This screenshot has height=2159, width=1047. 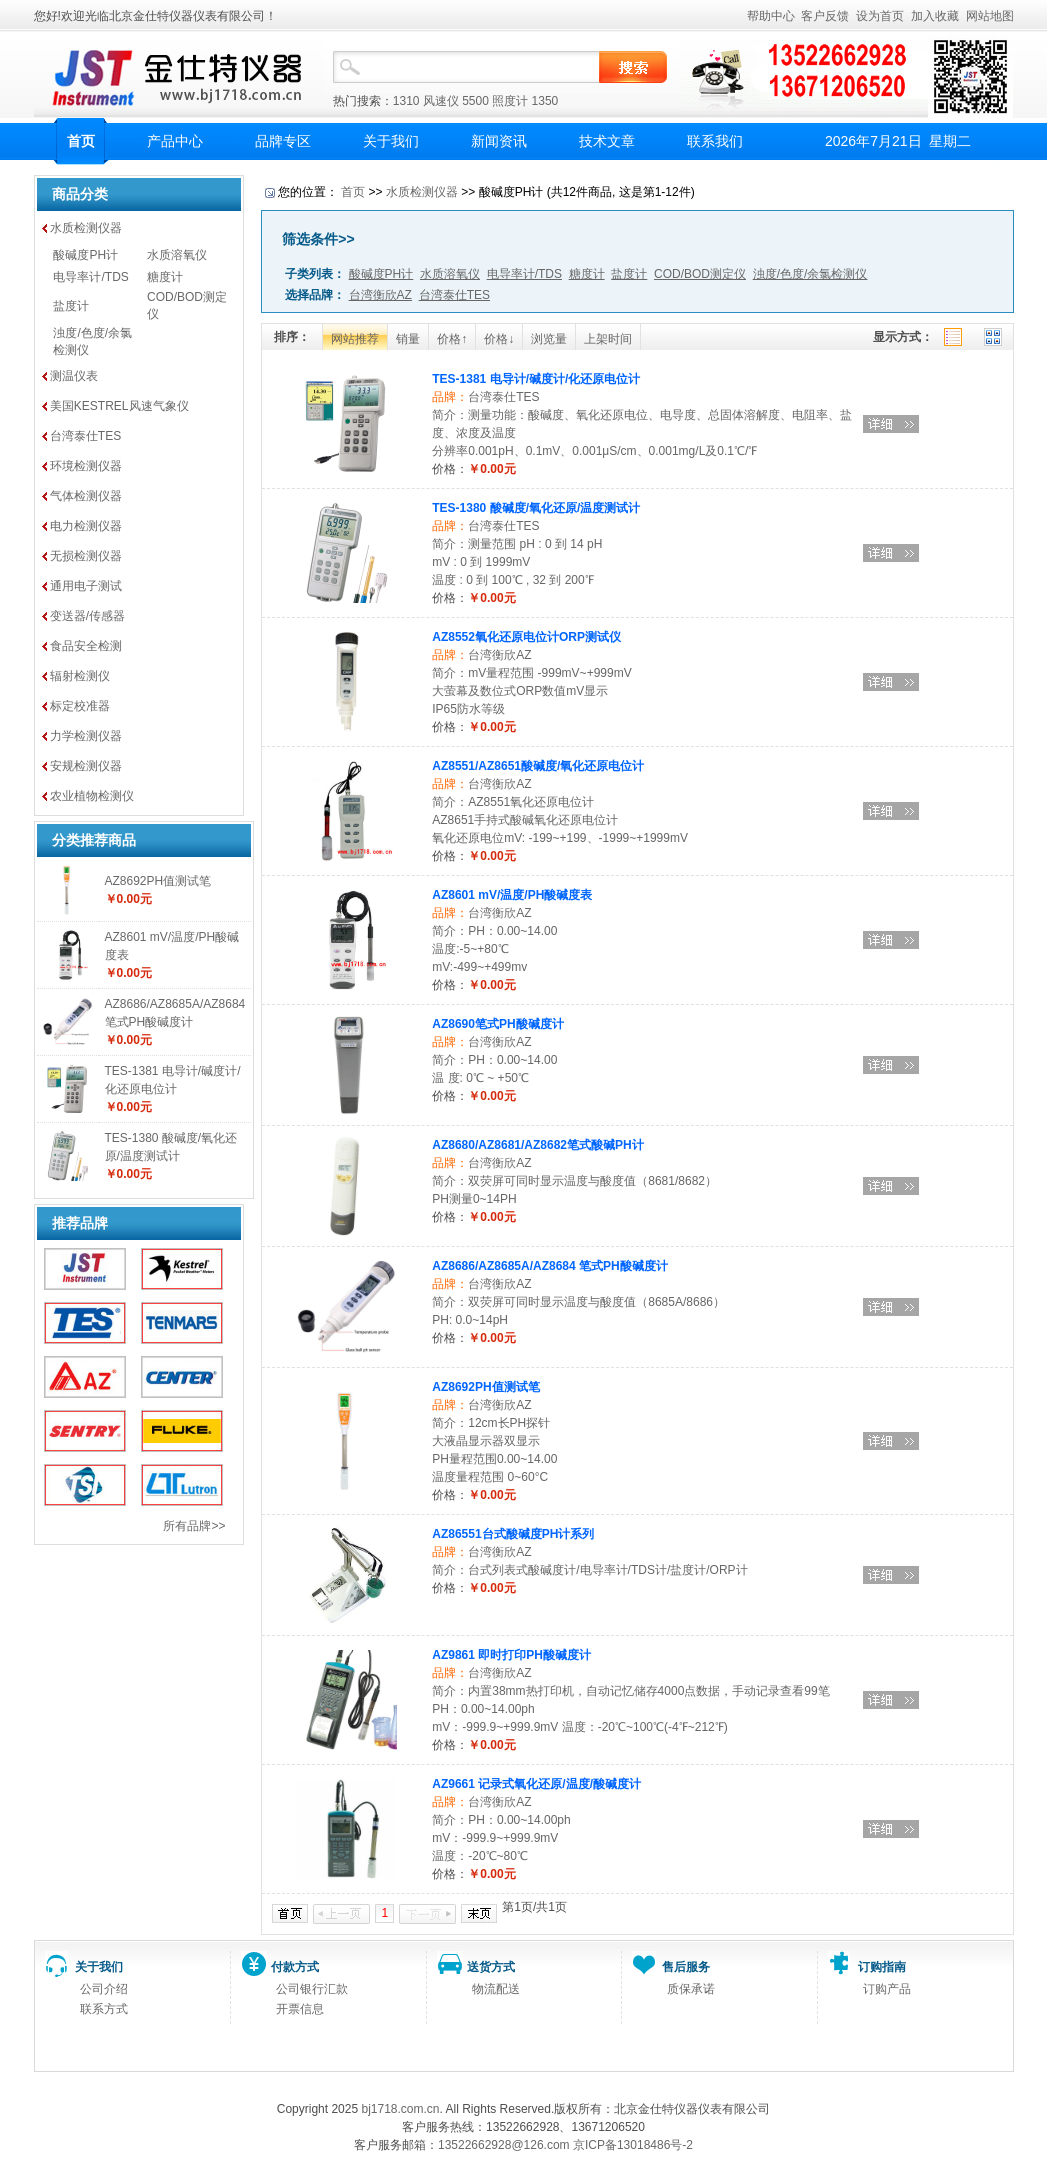 What do you see at coordinates (86, 526) in the screenshot?
I see `电力检测仪器` at bounding box center [86, 526].